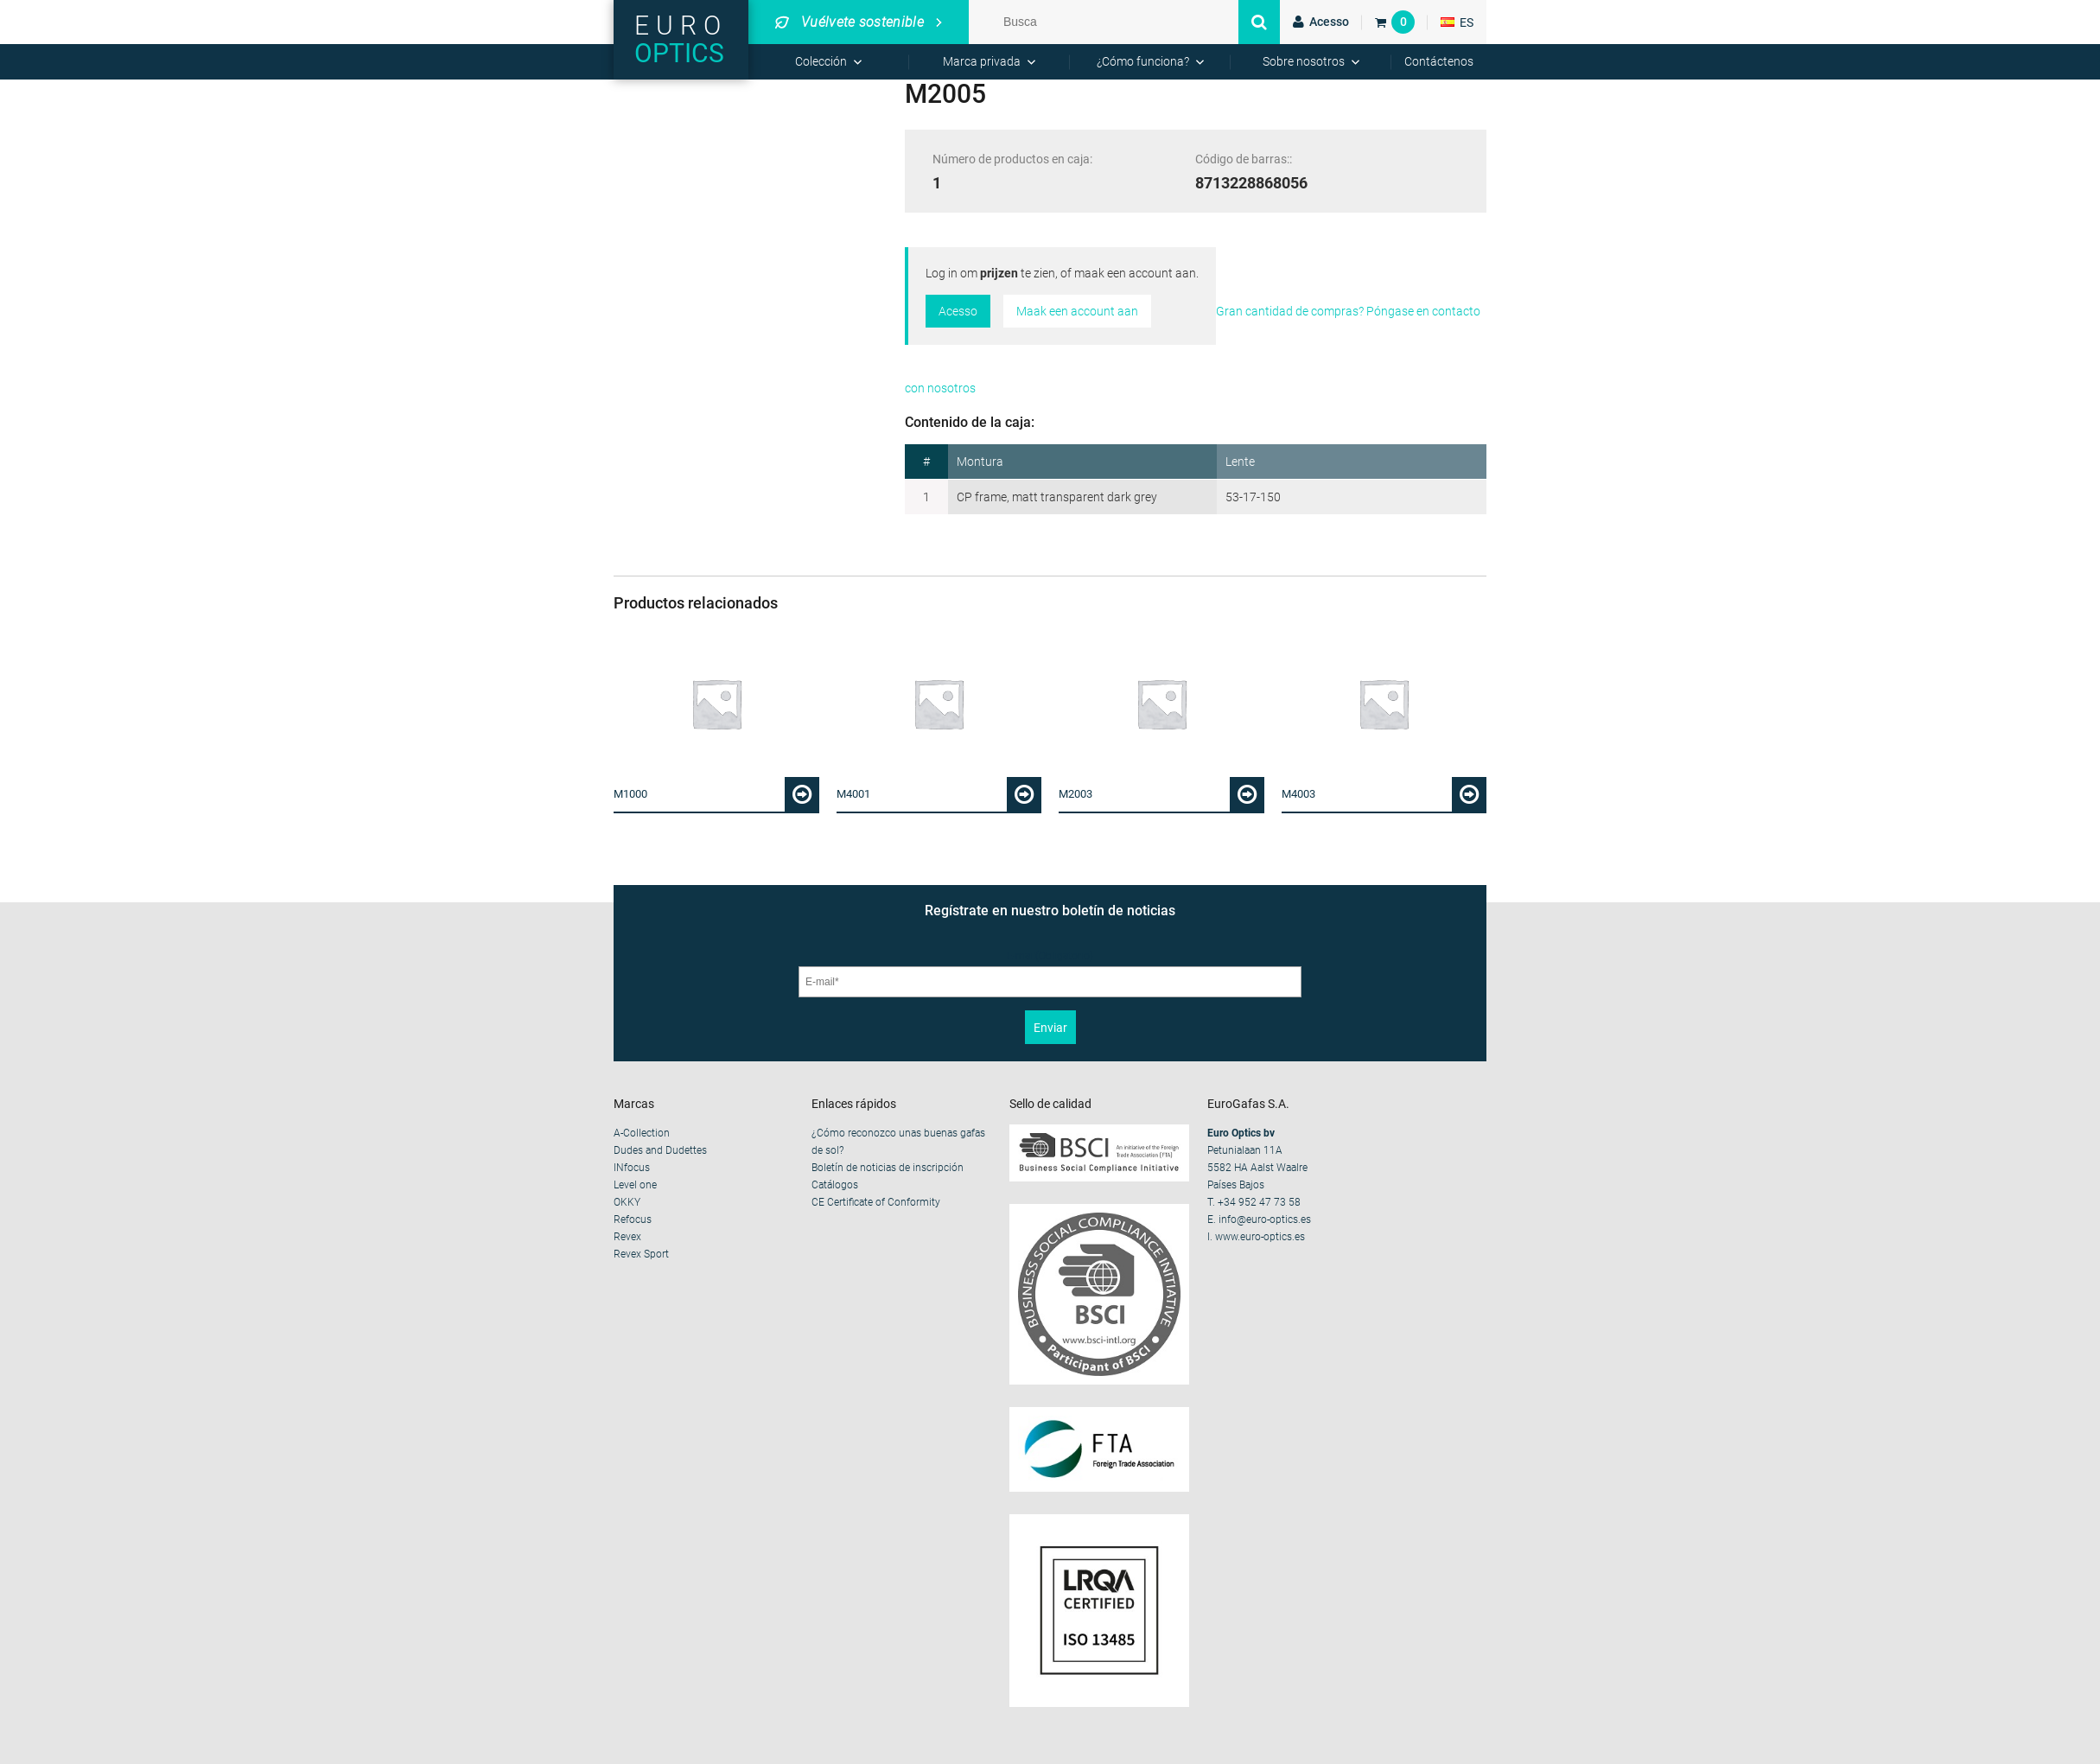  What do you see at coordinates (635, 1185) in the screenshot?
I see `Level one` at bounding box center [635, 1185].